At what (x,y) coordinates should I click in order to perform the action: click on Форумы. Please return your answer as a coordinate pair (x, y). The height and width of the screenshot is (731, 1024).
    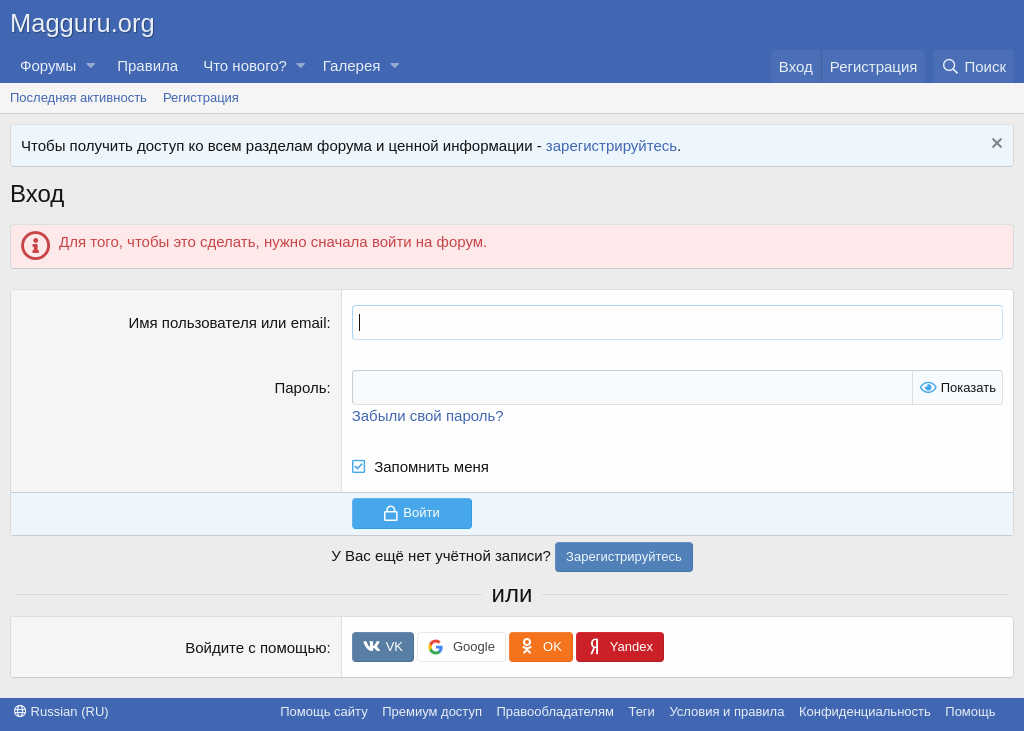
    Looking at the image, I should click on (48, 65).